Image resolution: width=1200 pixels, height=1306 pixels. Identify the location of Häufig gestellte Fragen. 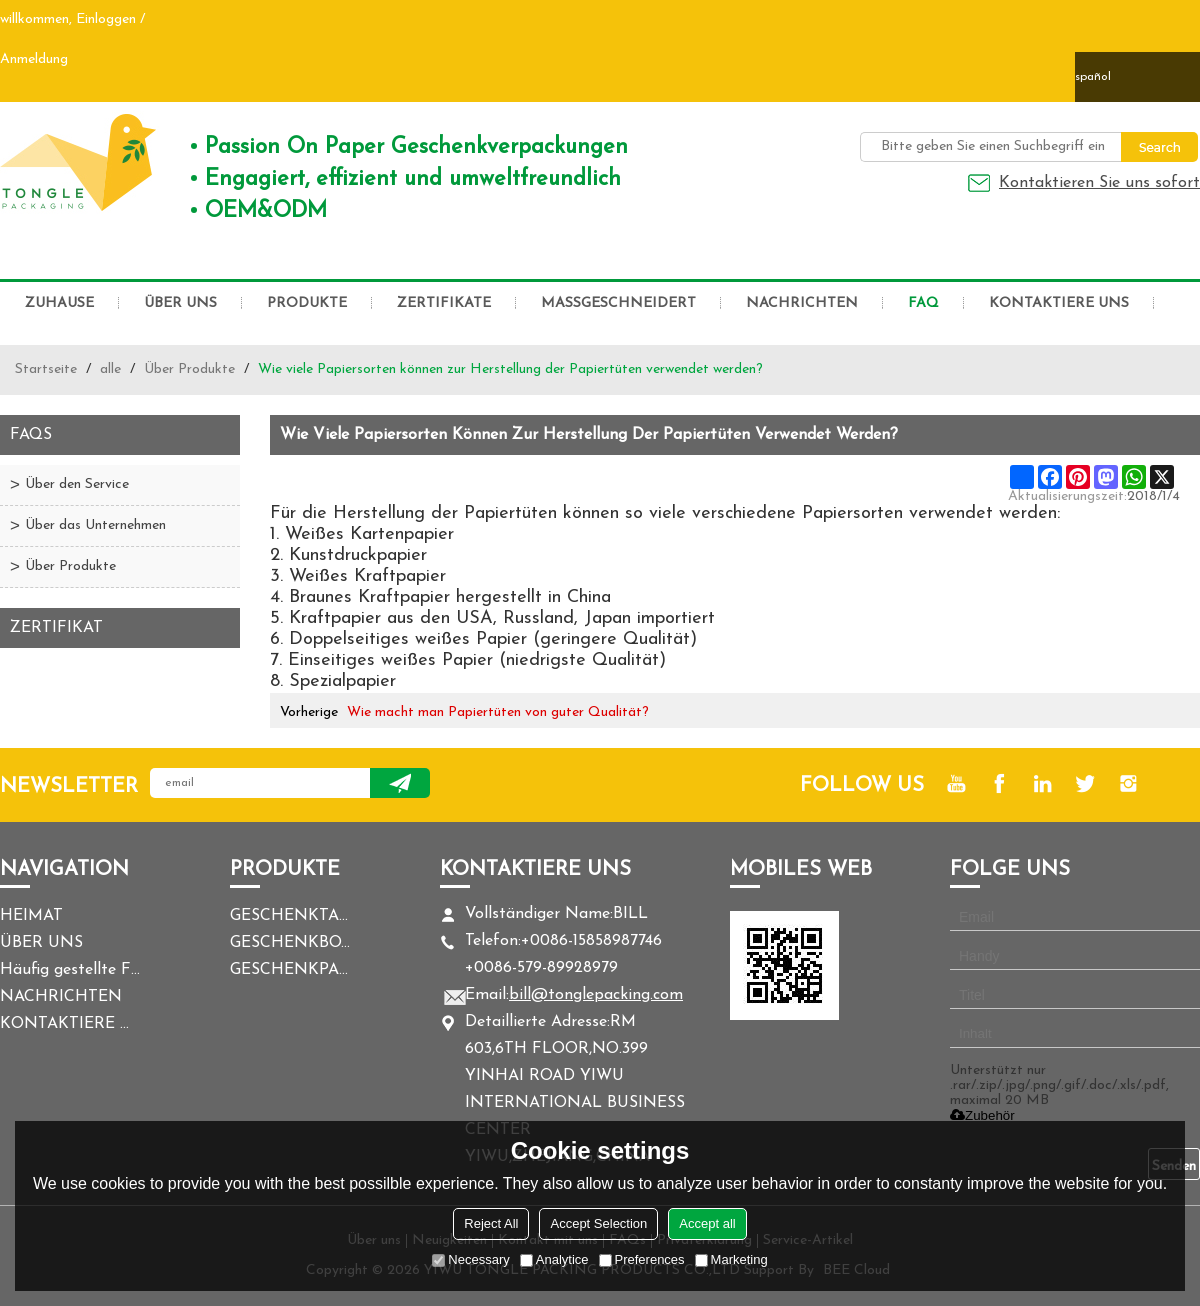
(70, 970).